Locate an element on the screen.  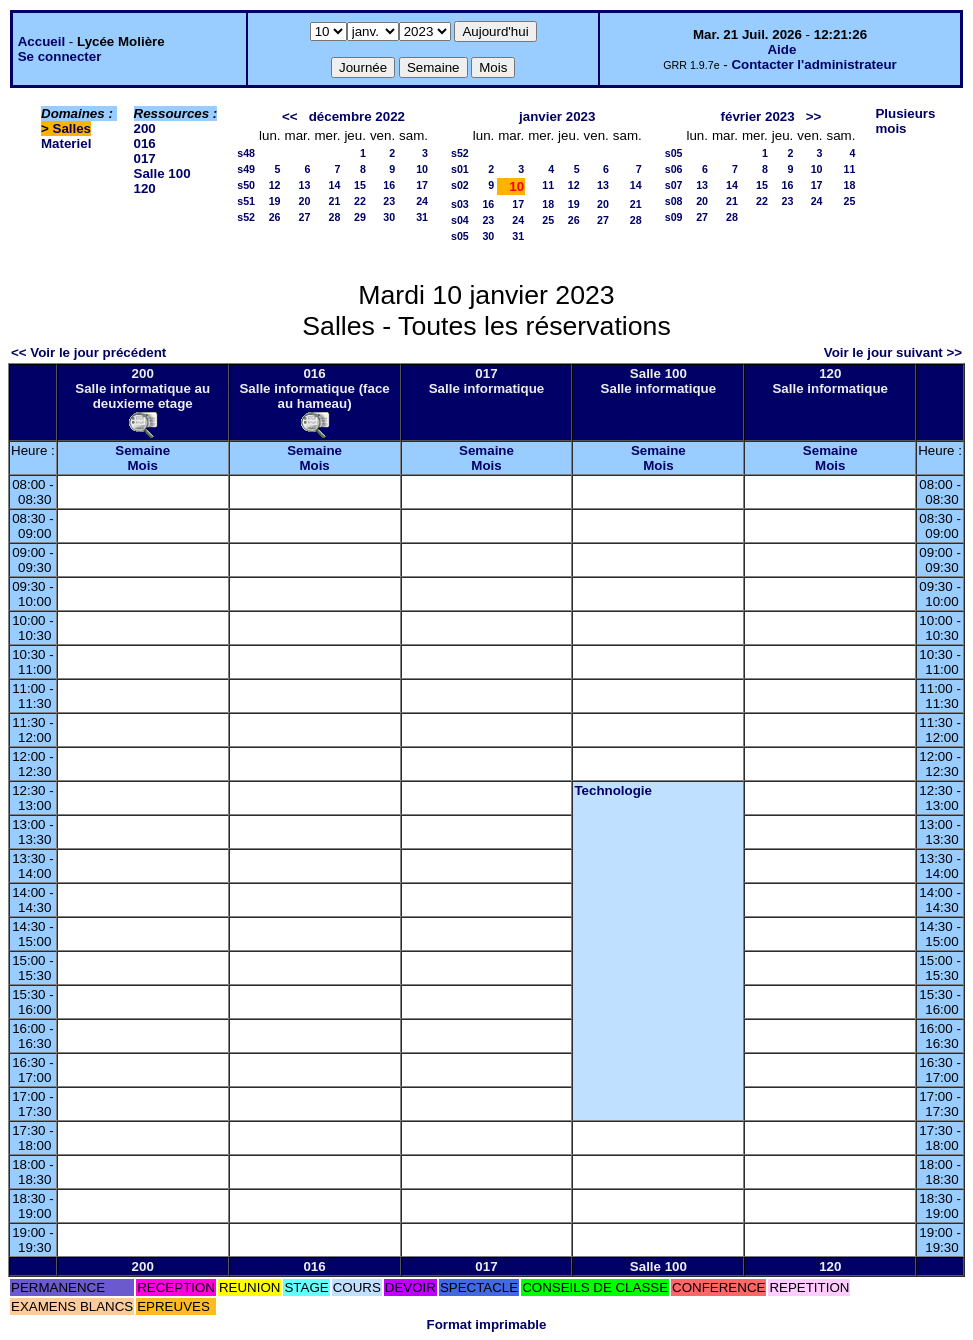
s04 is located at coordinates (460, 220).